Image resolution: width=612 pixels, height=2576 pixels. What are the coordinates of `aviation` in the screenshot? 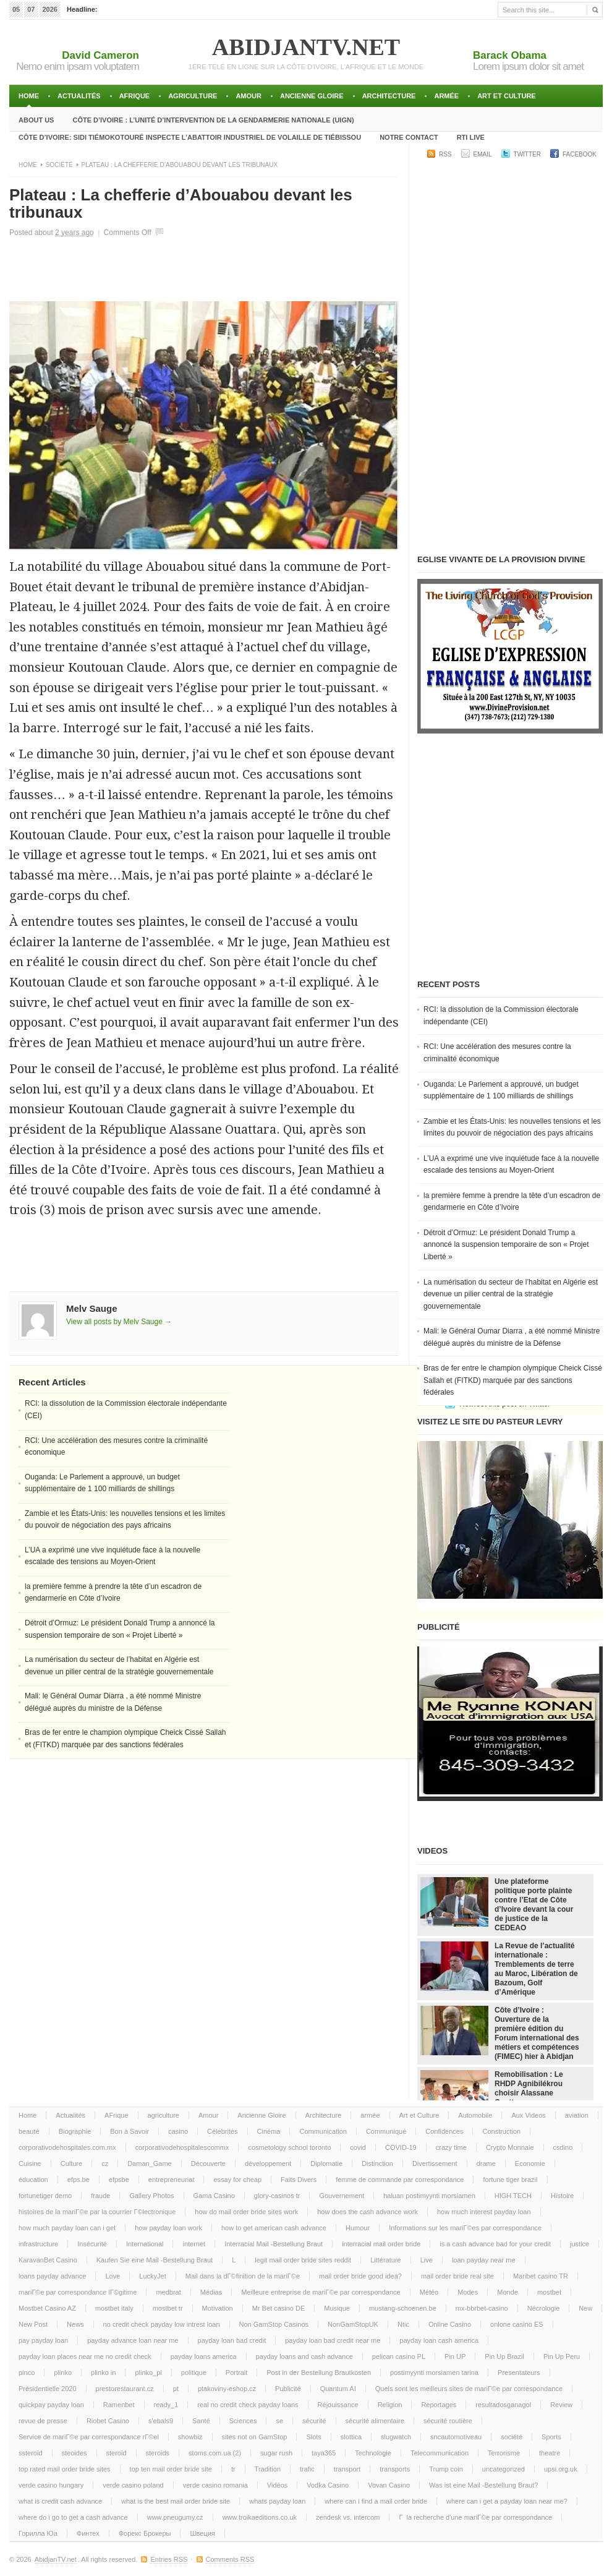 It's located at (577, 2115).